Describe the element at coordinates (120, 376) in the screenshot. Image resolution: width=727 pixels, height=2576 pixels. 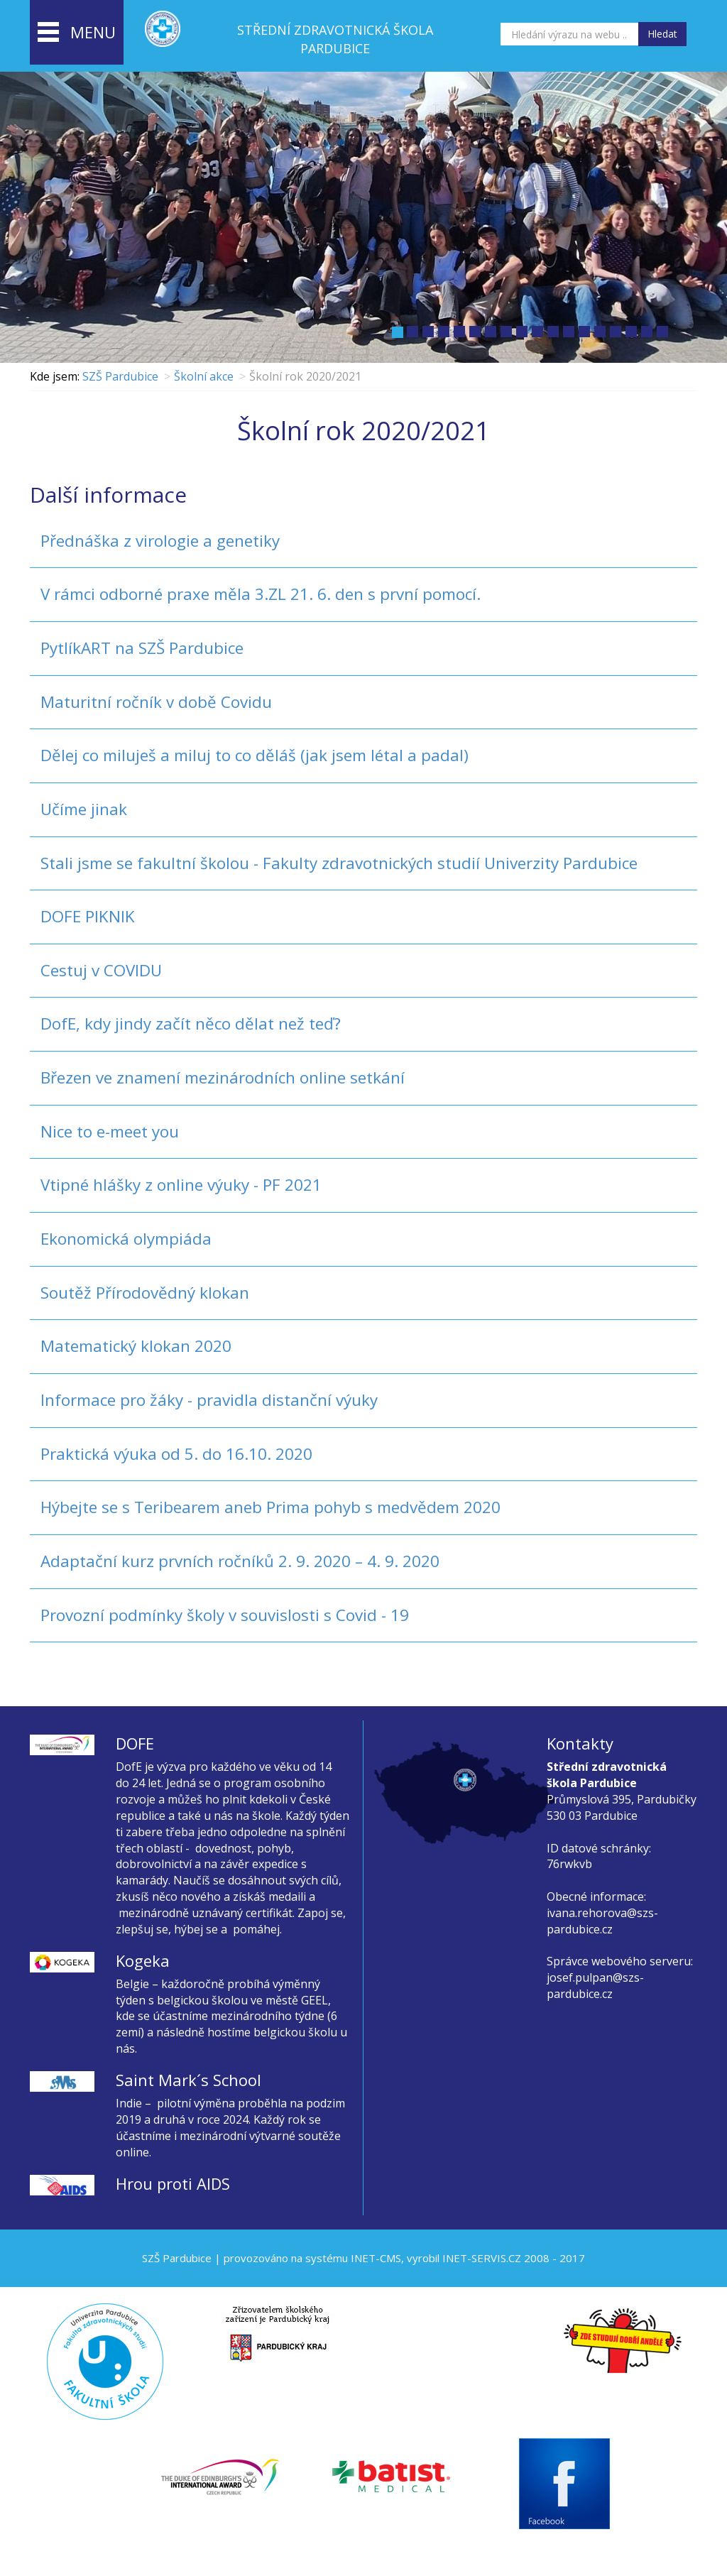
I see `SZŠ Pardubice` at that location.